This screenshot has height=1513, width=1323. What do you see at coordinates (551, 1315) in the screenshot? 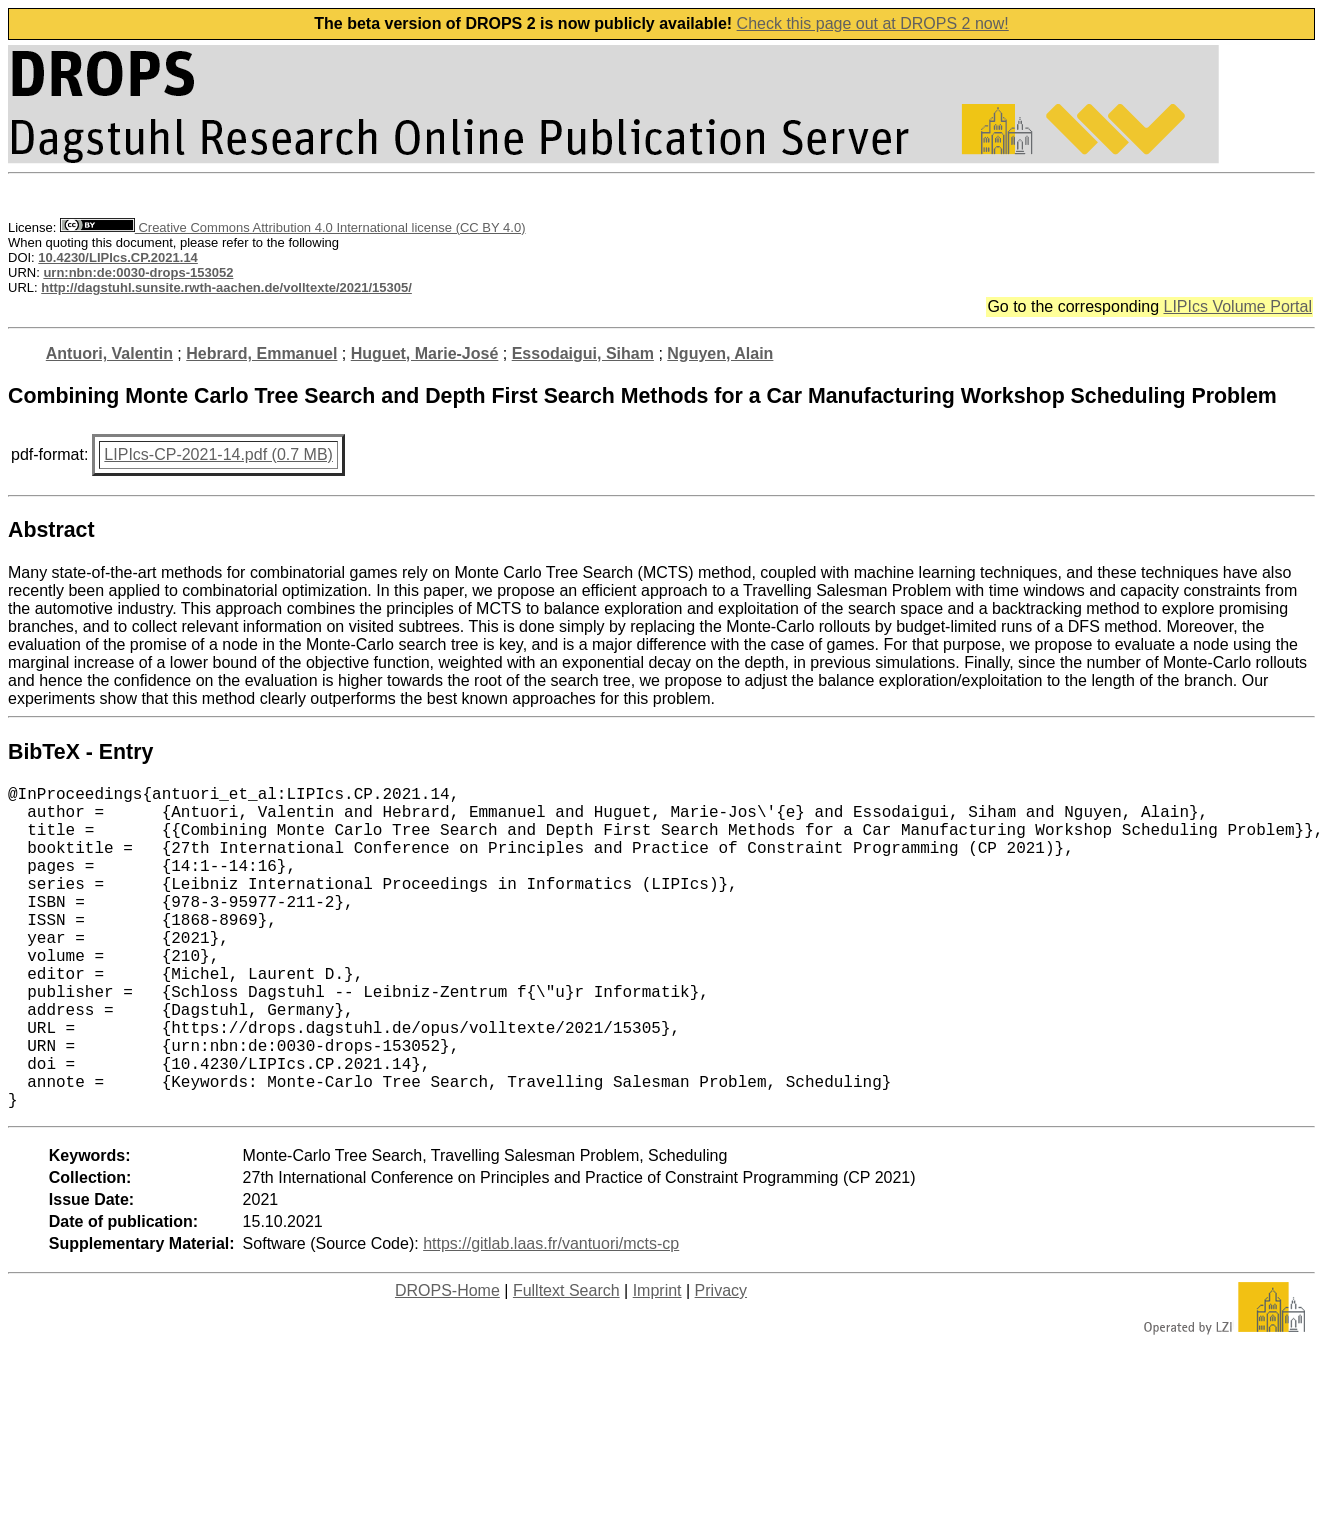
I see `https://gitlab.laas.fr/vantuori/mcts-cp` at bounding box center [551, 1315].